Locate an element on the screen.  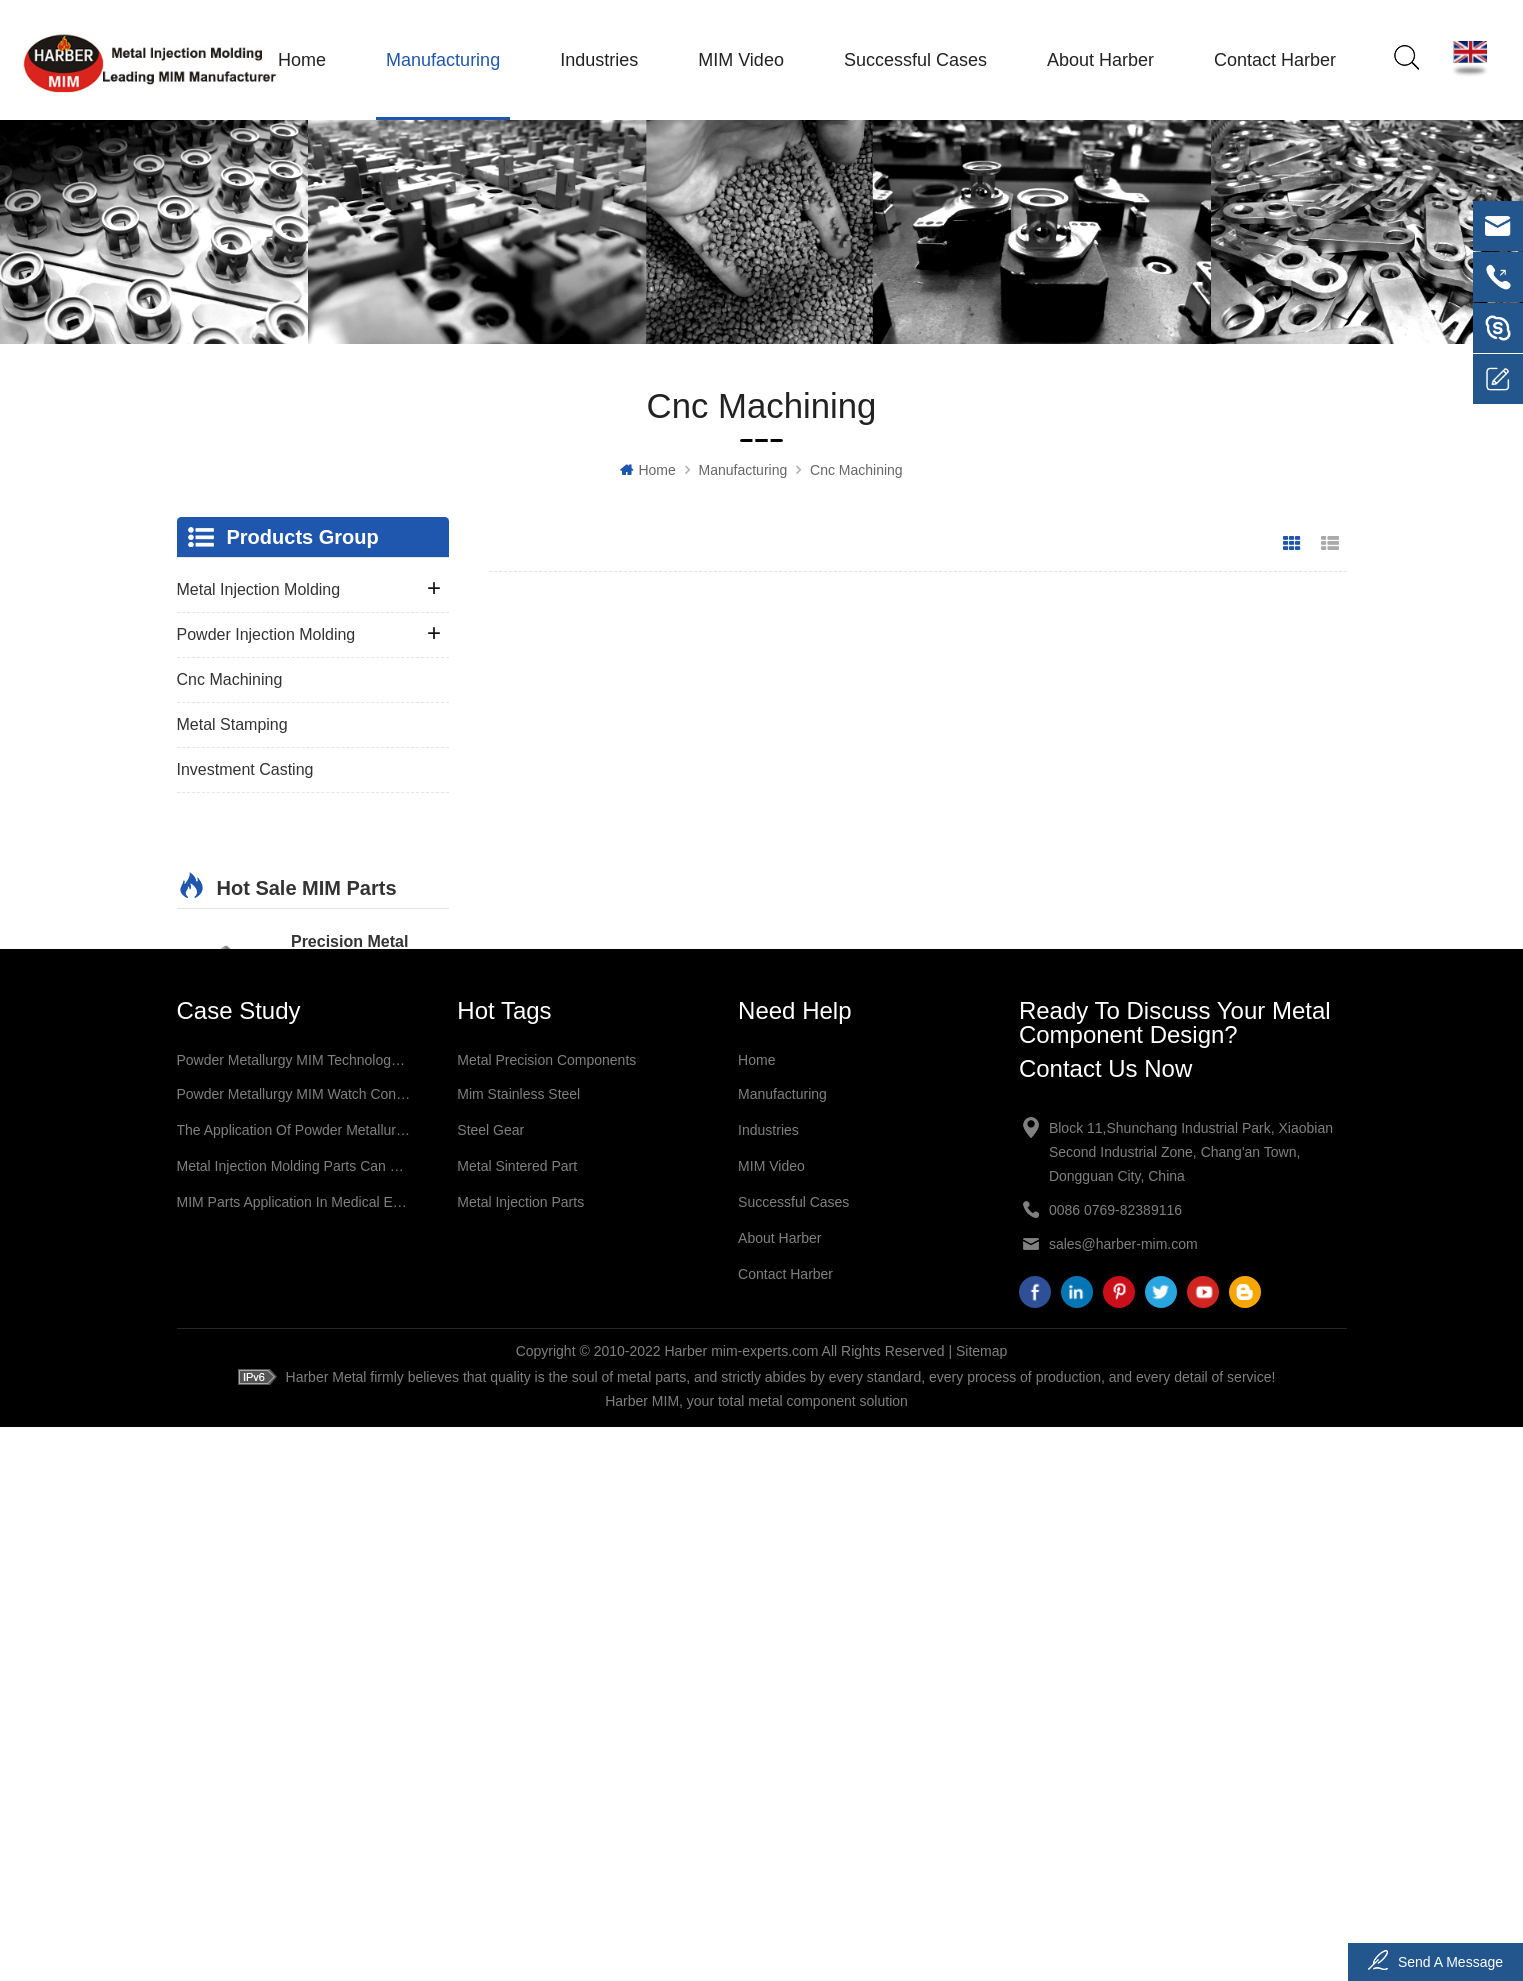
Sitemap is located at coordinates (981, 1905).